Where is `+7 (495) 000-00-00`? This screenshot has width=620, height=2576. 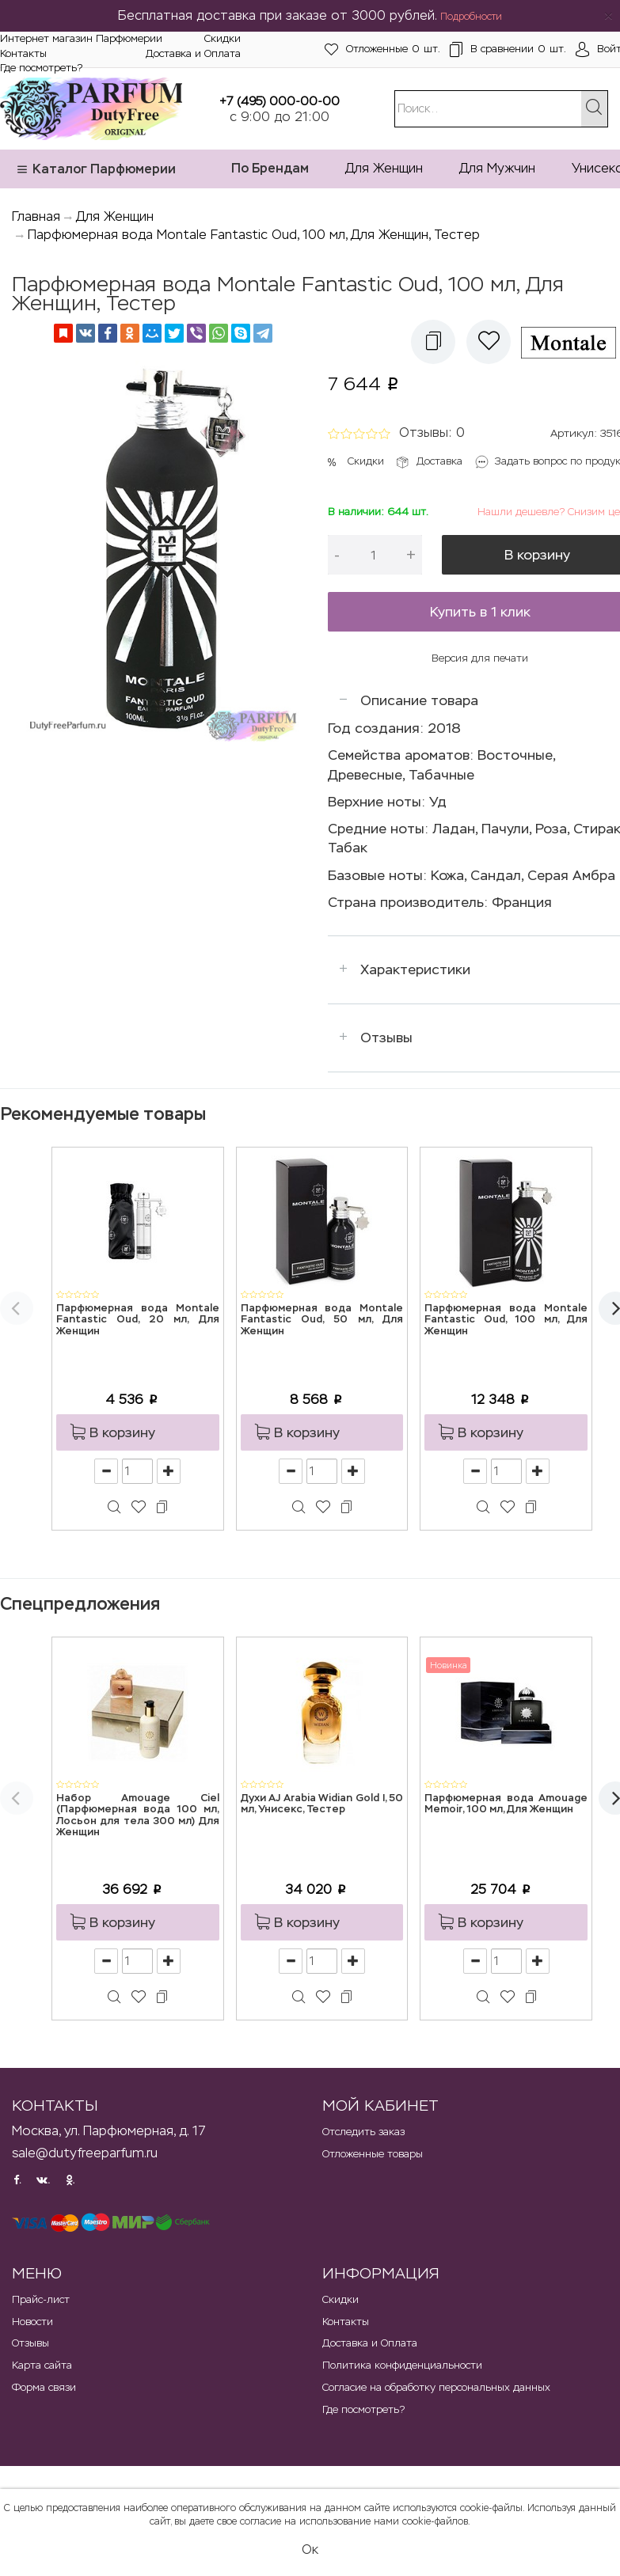 +7 (495) 000-00-00 is located at coordinates (279, 100).